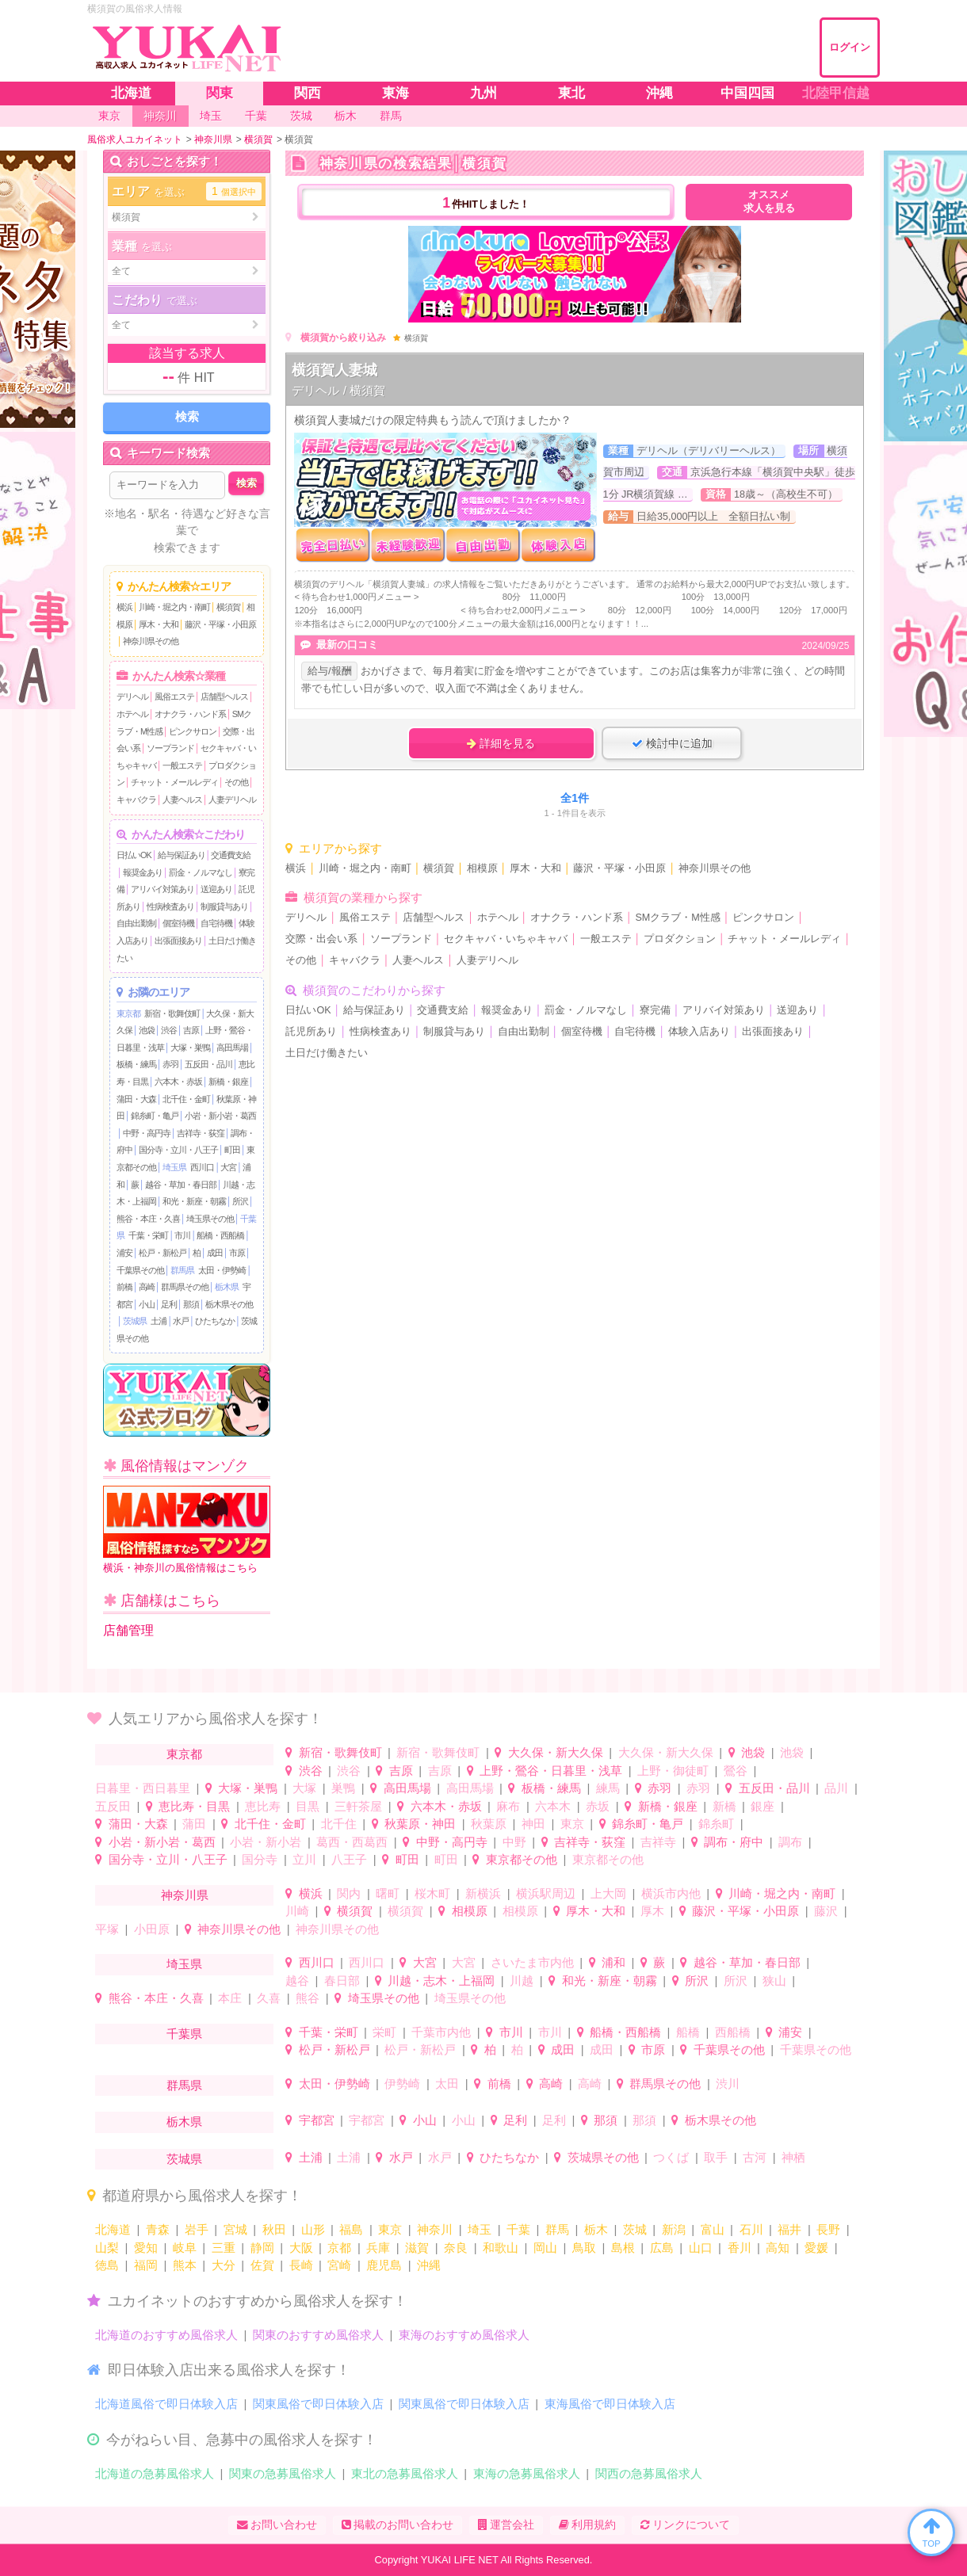  What do you see at coordinates (232, 799) in the screenshot?
I see `人妻デリヘル` at bounding box center [232, 799].